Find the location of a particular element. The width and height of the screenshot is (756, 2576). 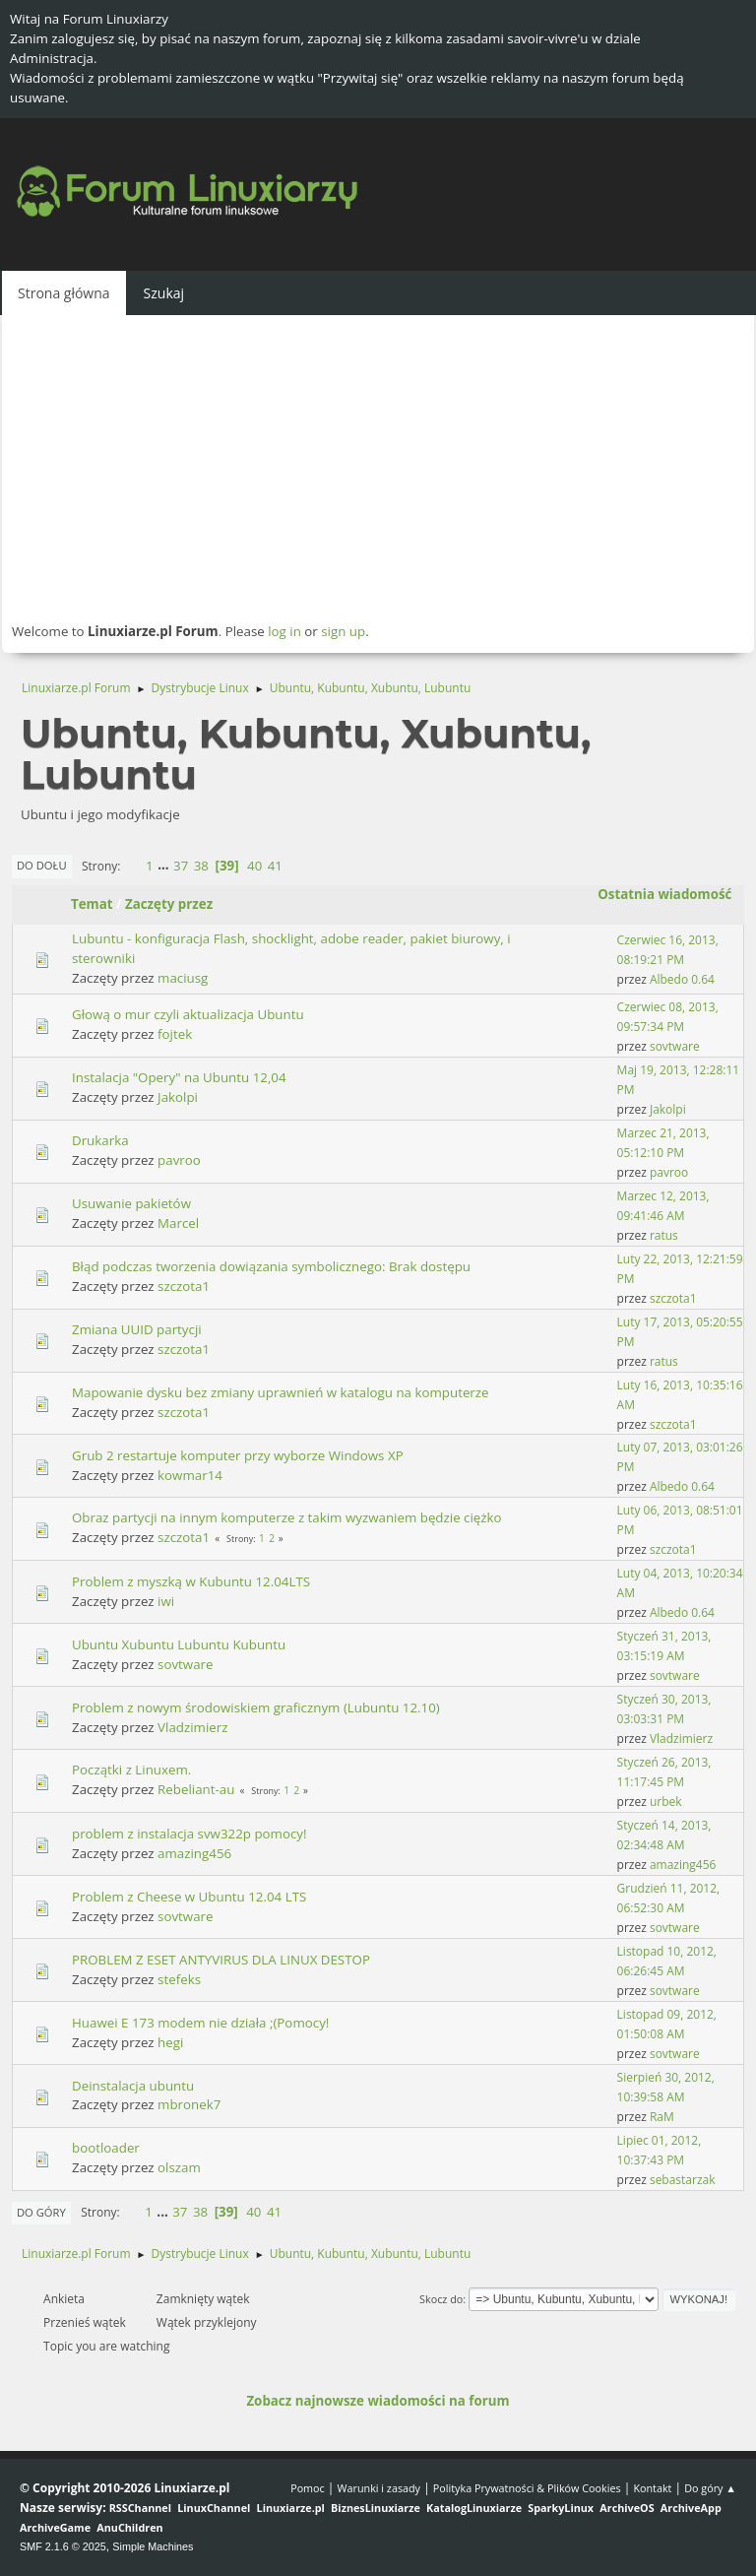

log in is located at coordinates (284, 631).